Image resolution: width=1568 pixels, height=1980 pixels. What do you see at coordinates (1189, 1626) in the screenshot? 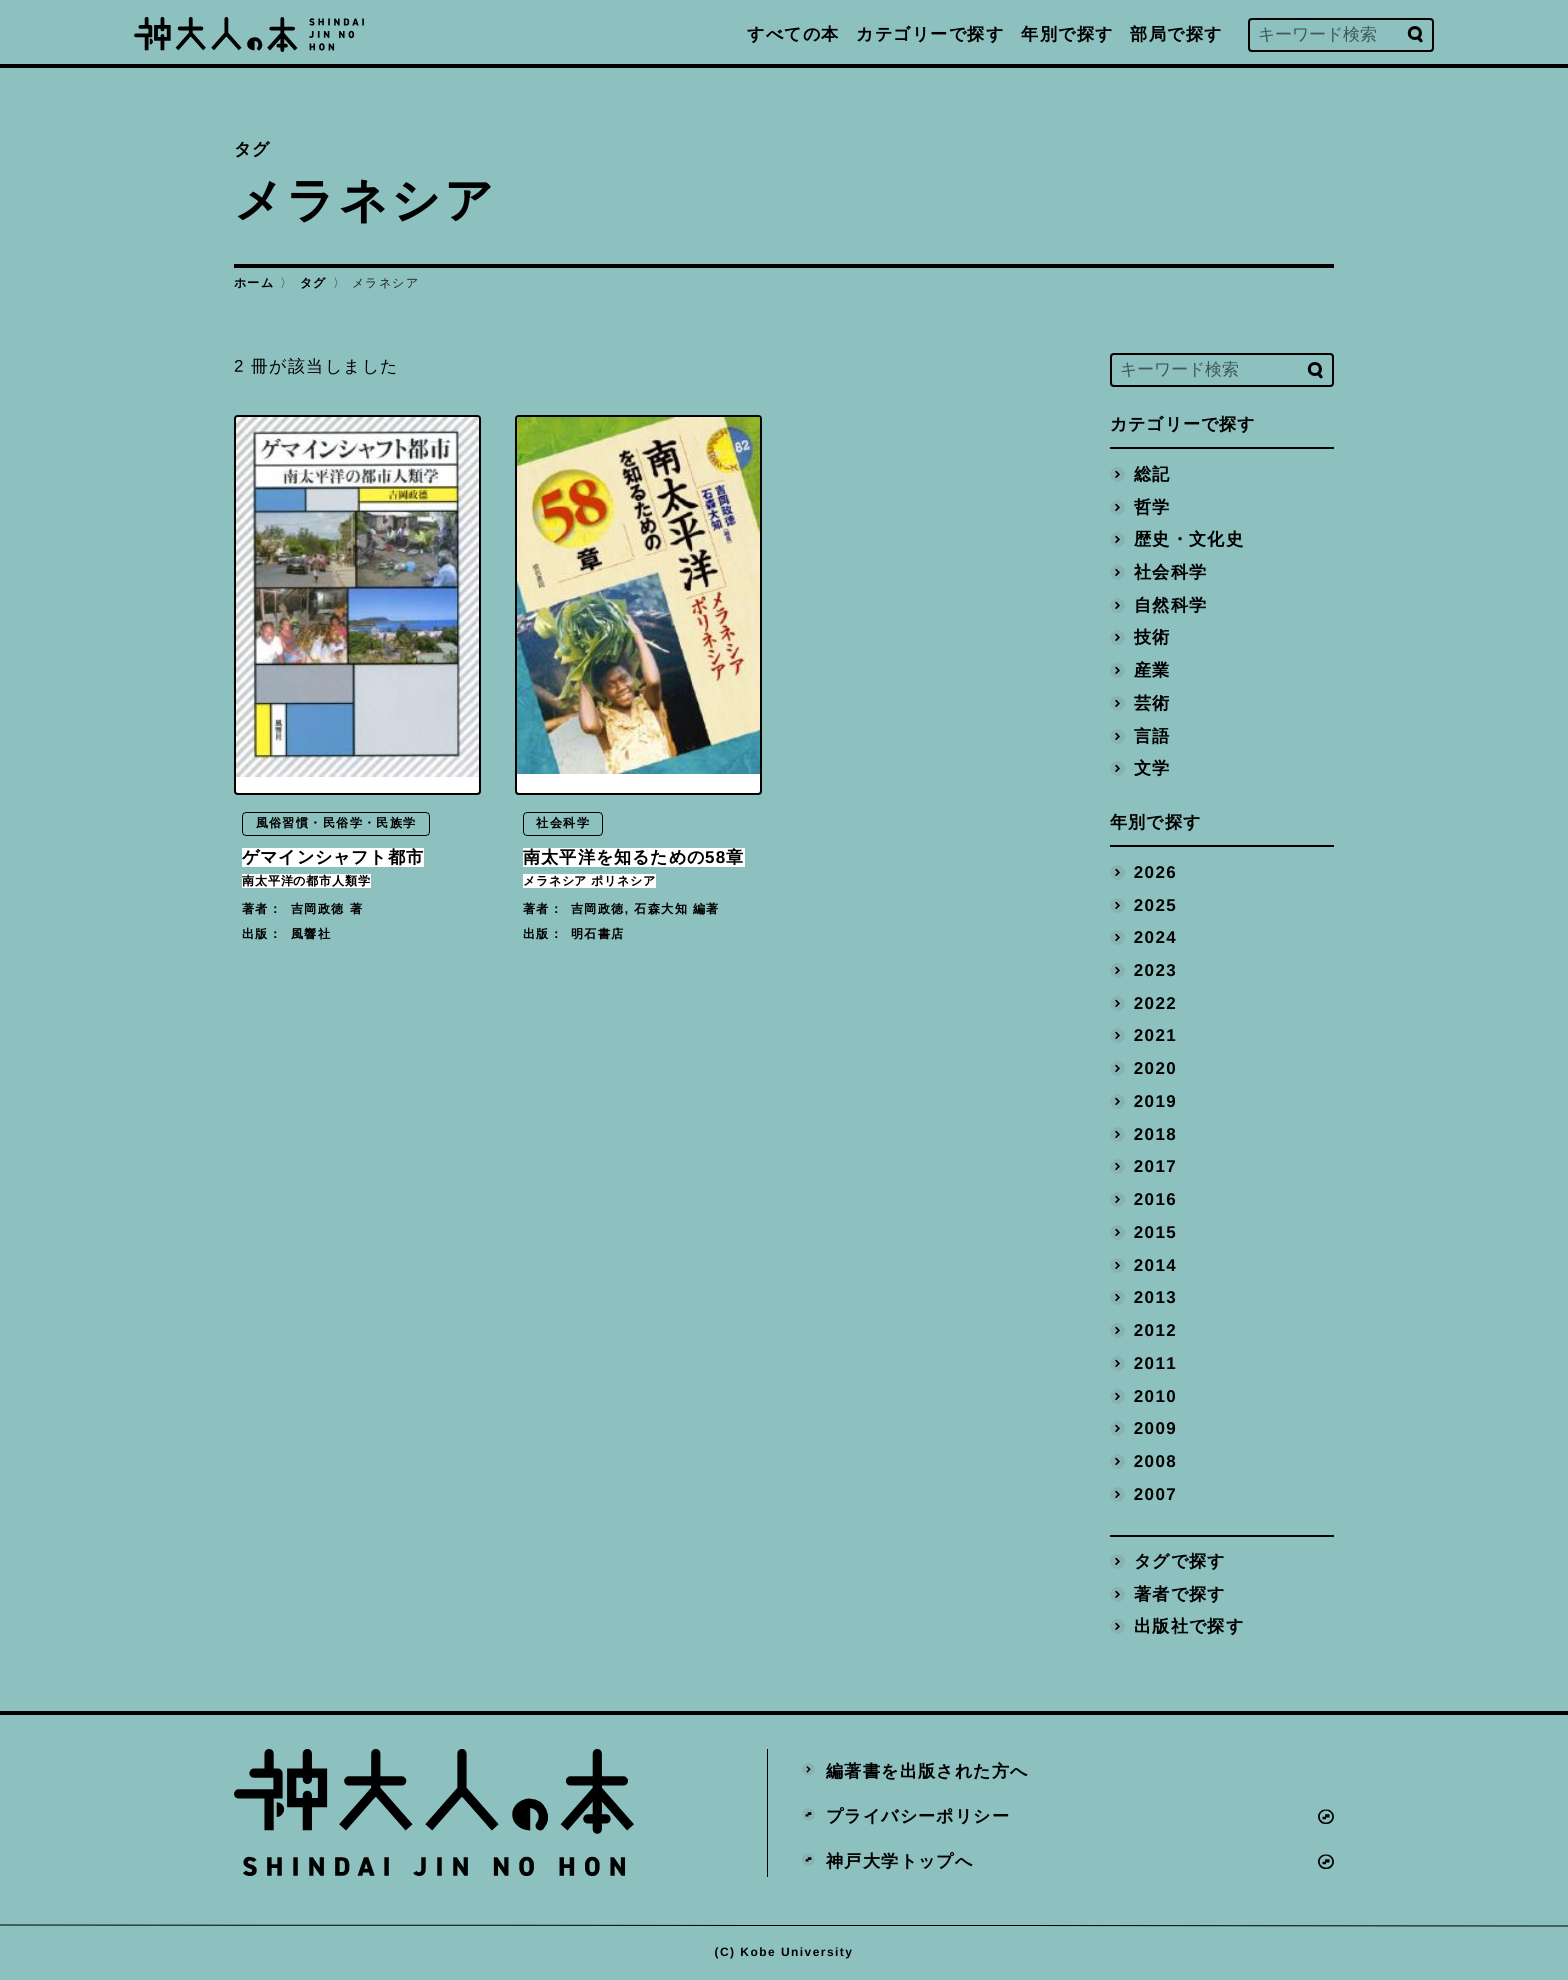
I see `出版社で探す` at bounding box center [1189, 1626].